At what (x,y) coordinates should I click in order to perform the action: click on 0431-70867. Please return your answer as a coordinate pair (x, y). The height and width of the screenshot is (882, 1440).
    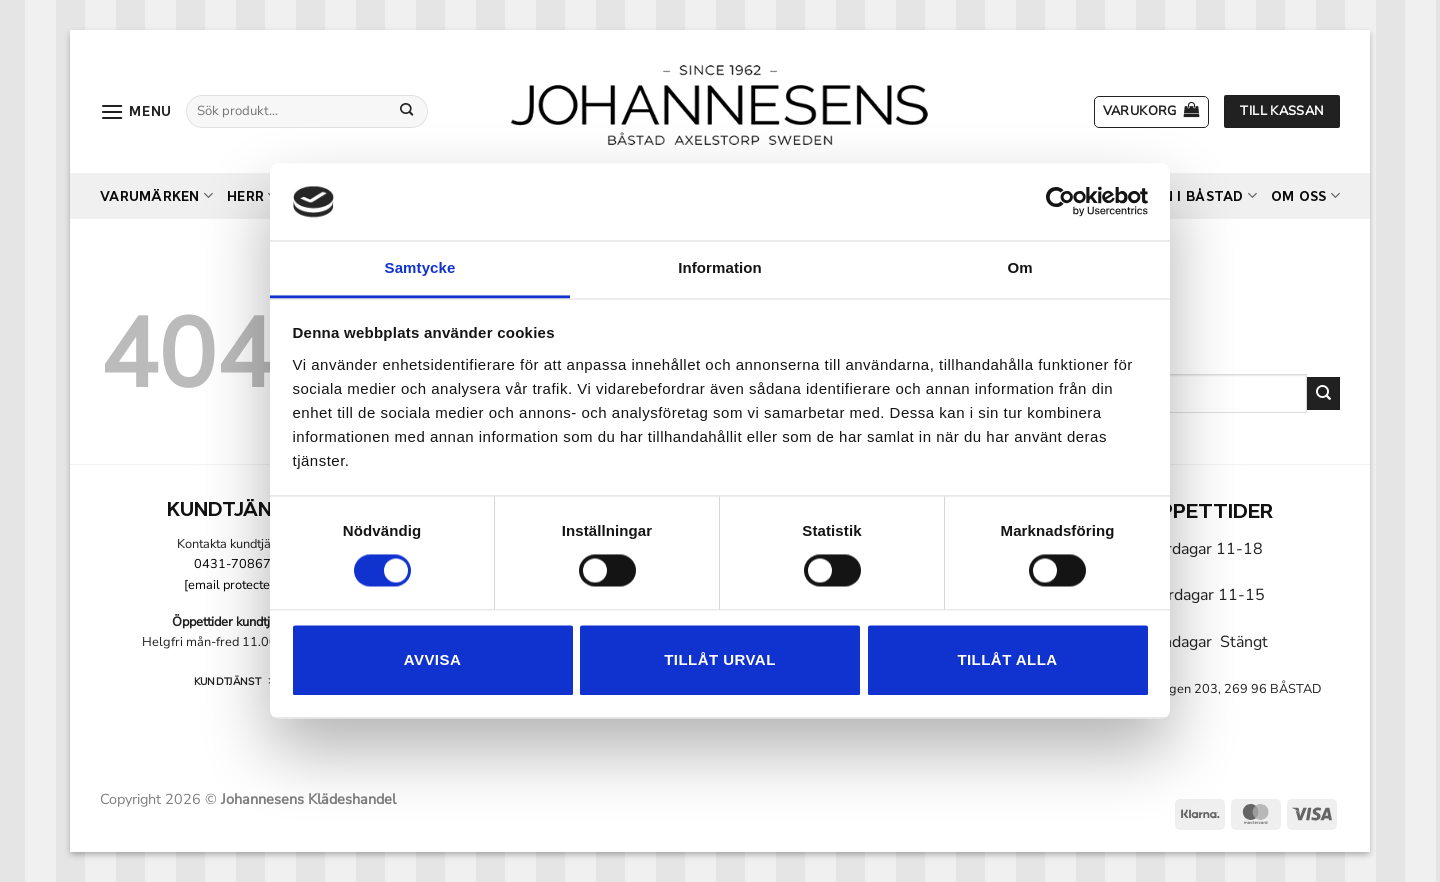
    Looking at the image, I should click on (232, 564).